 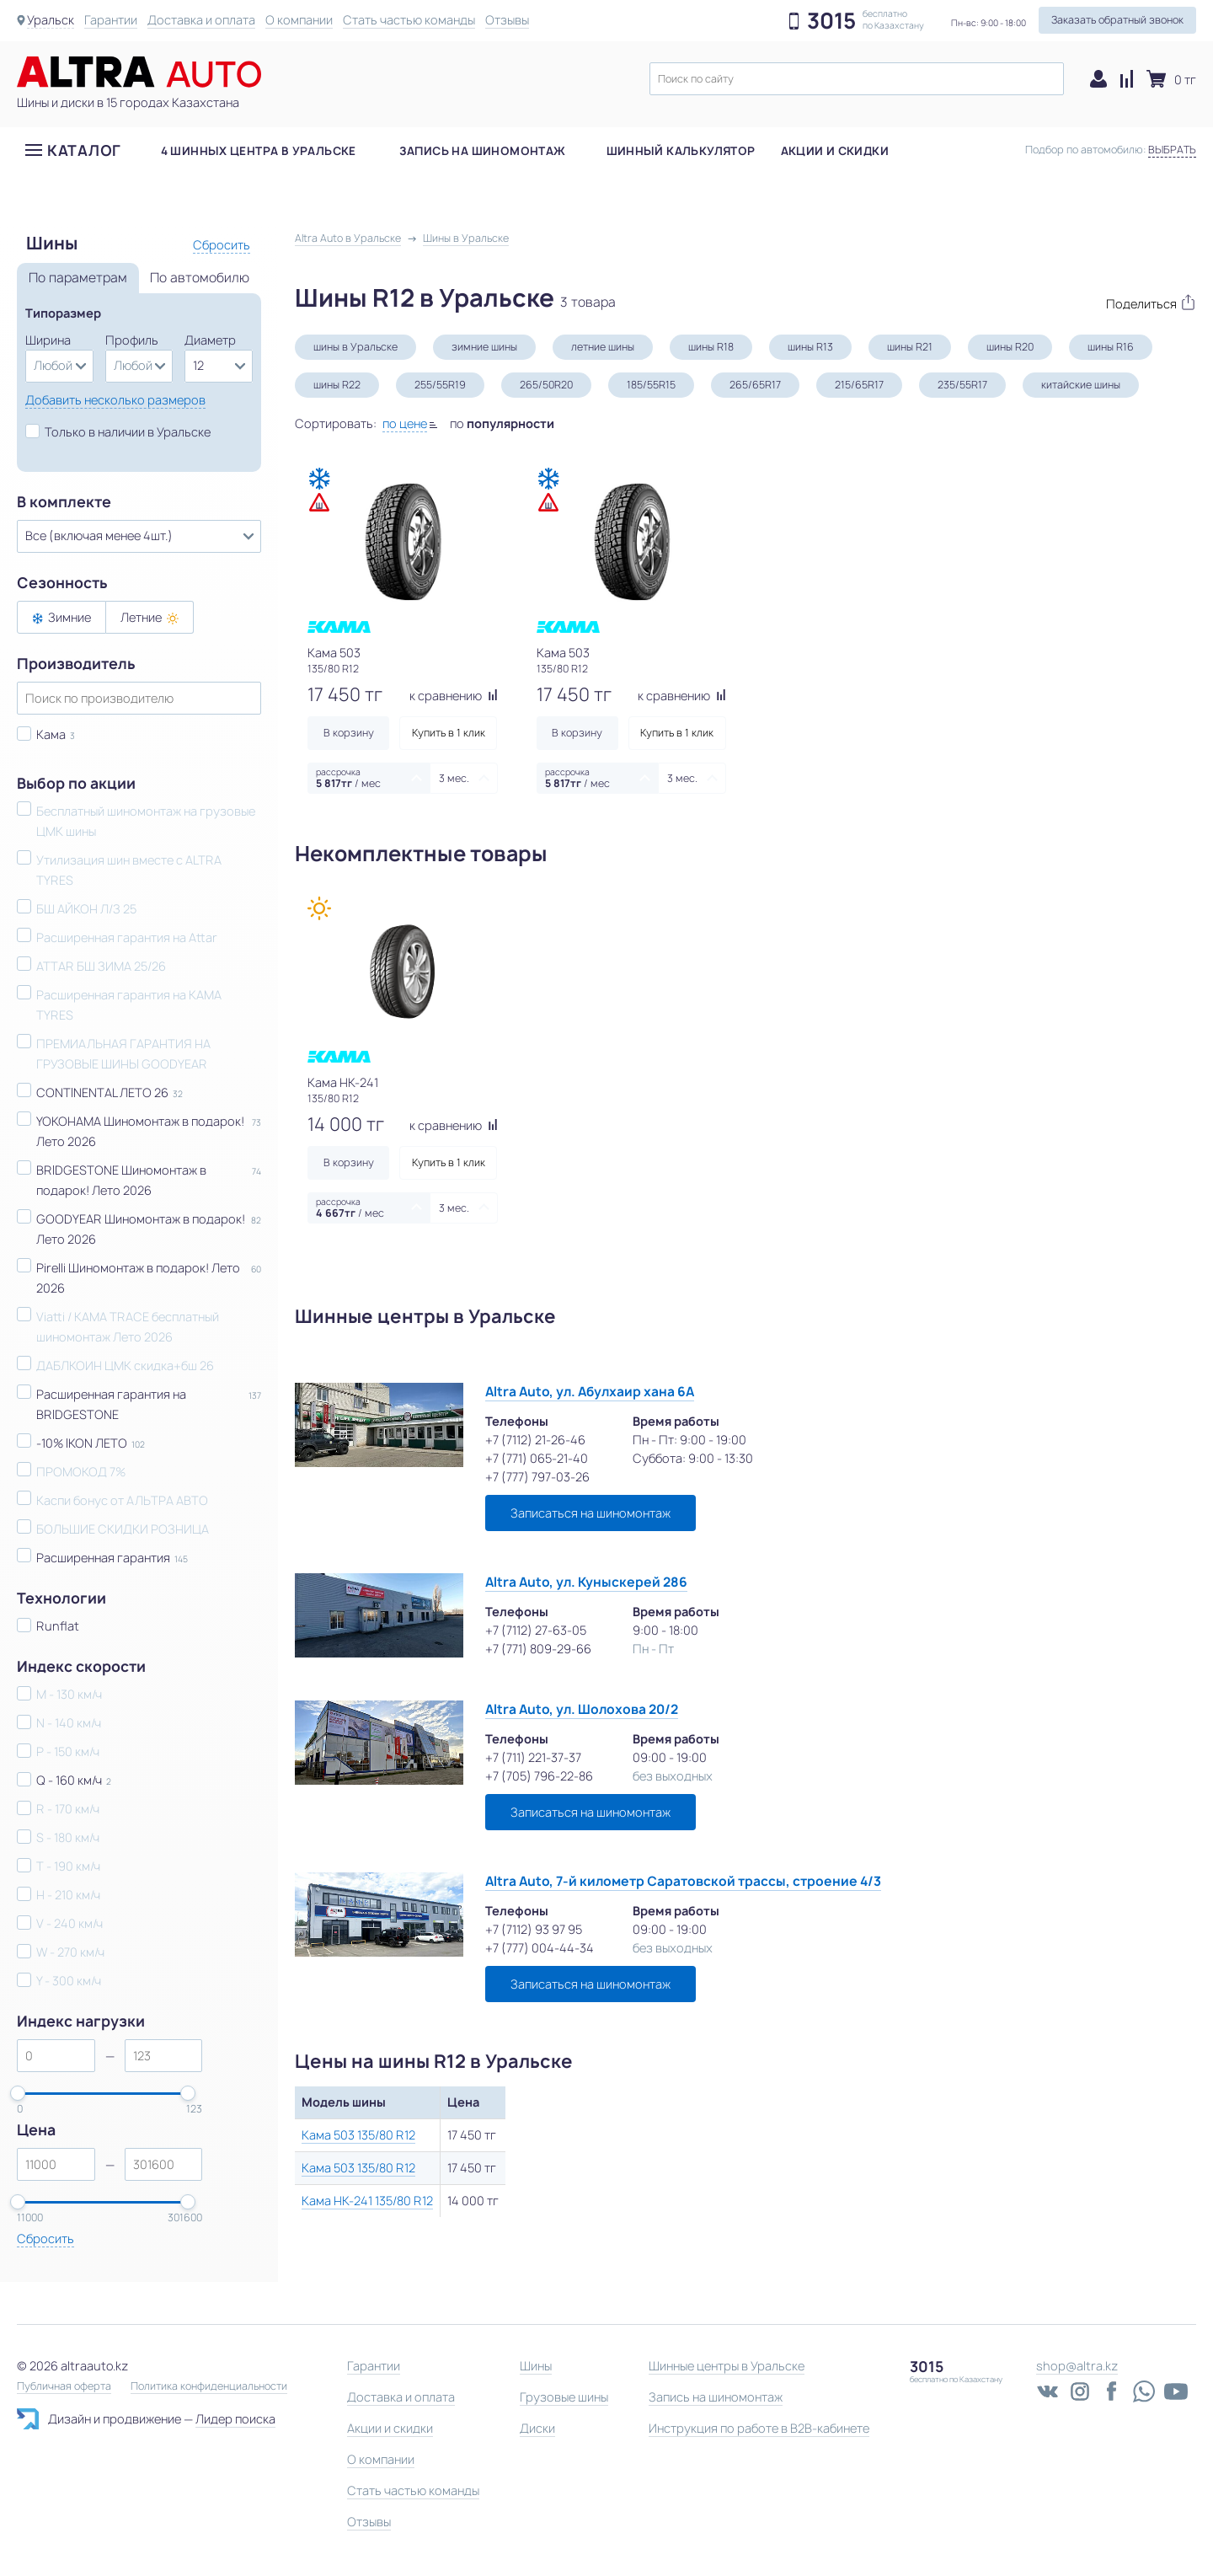 I want to click on Инструкция по работе в B2B-кабинете, so click(x=759, y=2428).